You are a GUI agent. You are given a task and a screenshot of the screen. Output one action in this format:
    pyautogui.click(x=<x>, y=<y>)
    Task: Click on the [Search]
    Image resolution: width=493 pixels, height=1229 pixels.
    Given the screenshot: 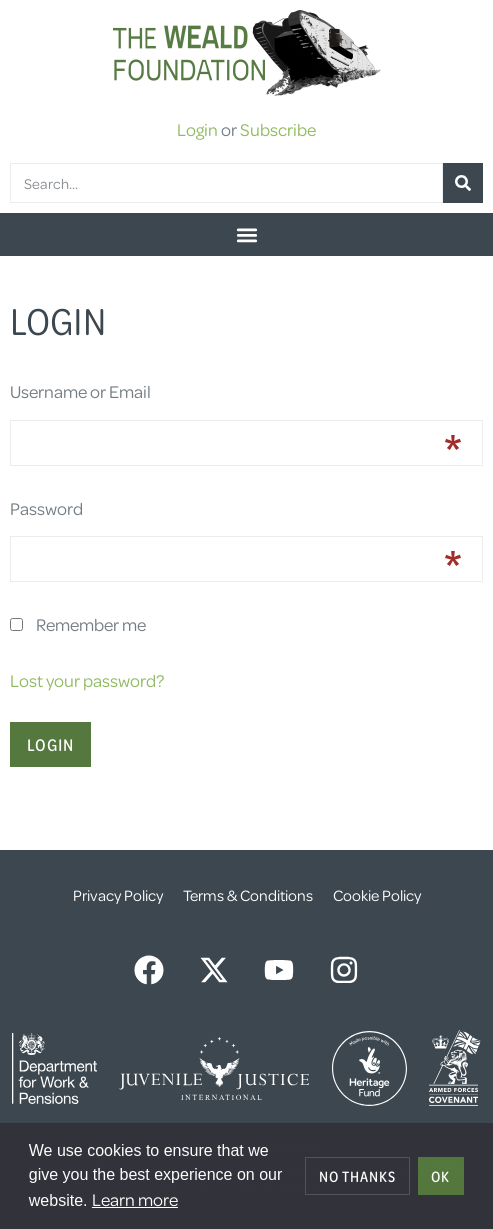 What is the action you would take?
    pyautogui.click(x=463, y=183)
    